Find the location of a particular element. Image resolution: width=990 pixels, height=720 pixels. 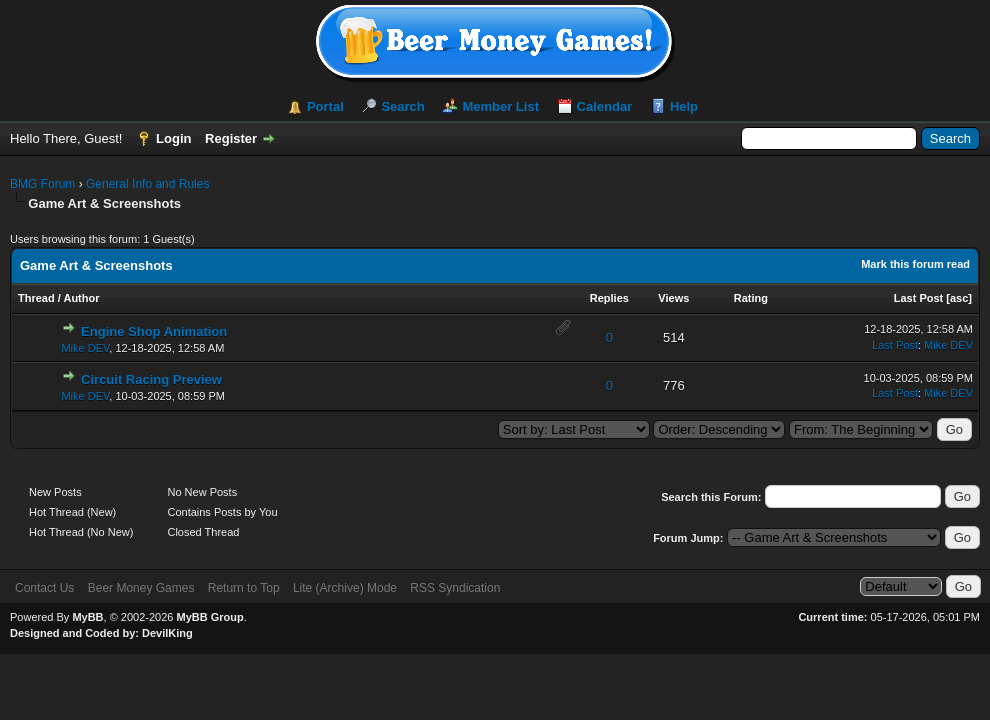

MyBB Group is located at coordinates (209, 617).